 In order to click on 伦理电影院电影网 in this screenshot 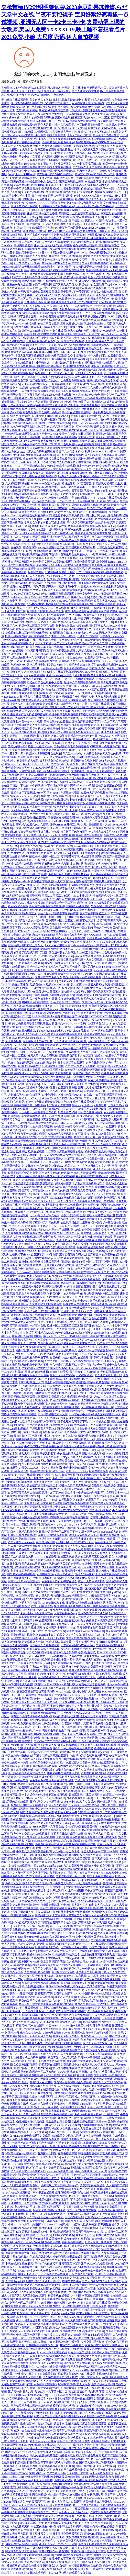, I will do `click(52, 2320)`.